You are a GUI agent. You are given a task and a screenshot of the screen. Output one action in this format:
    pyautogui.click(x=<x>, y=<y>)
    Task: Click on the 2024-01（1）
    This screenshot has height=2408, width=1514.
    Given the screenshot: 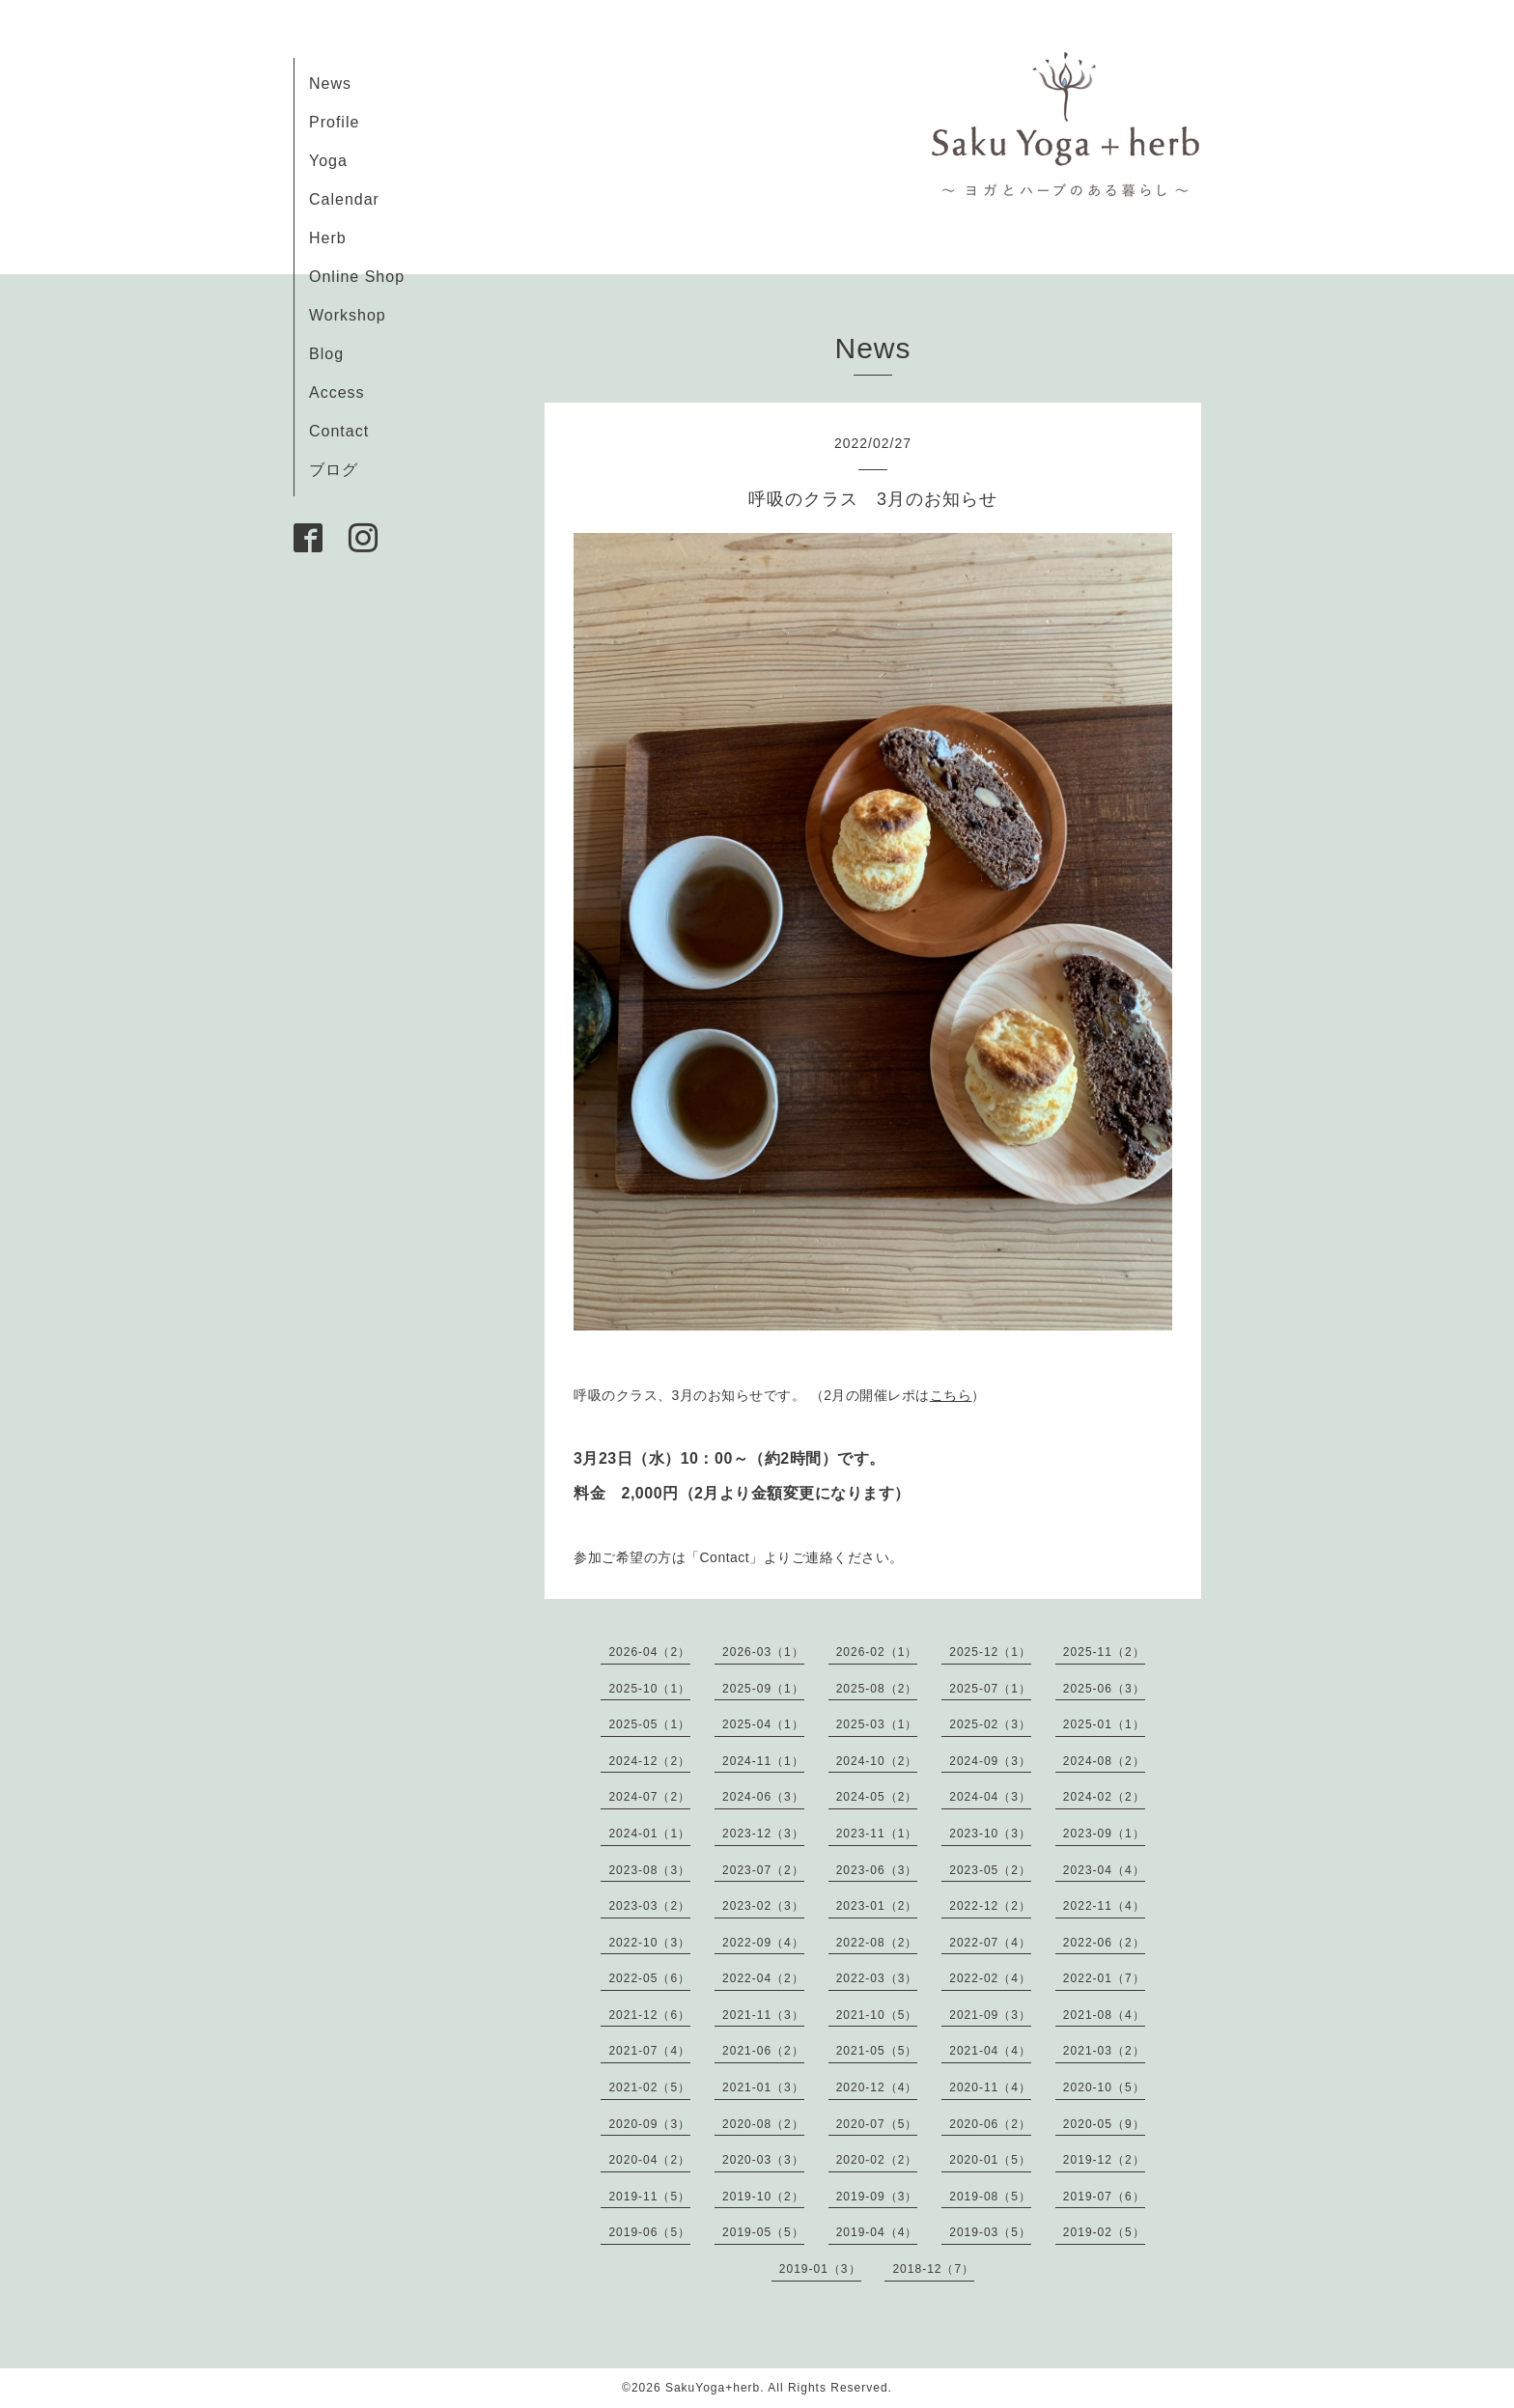 What is the action you would take?
    pyautogui.click(x=649, y=1833)
    